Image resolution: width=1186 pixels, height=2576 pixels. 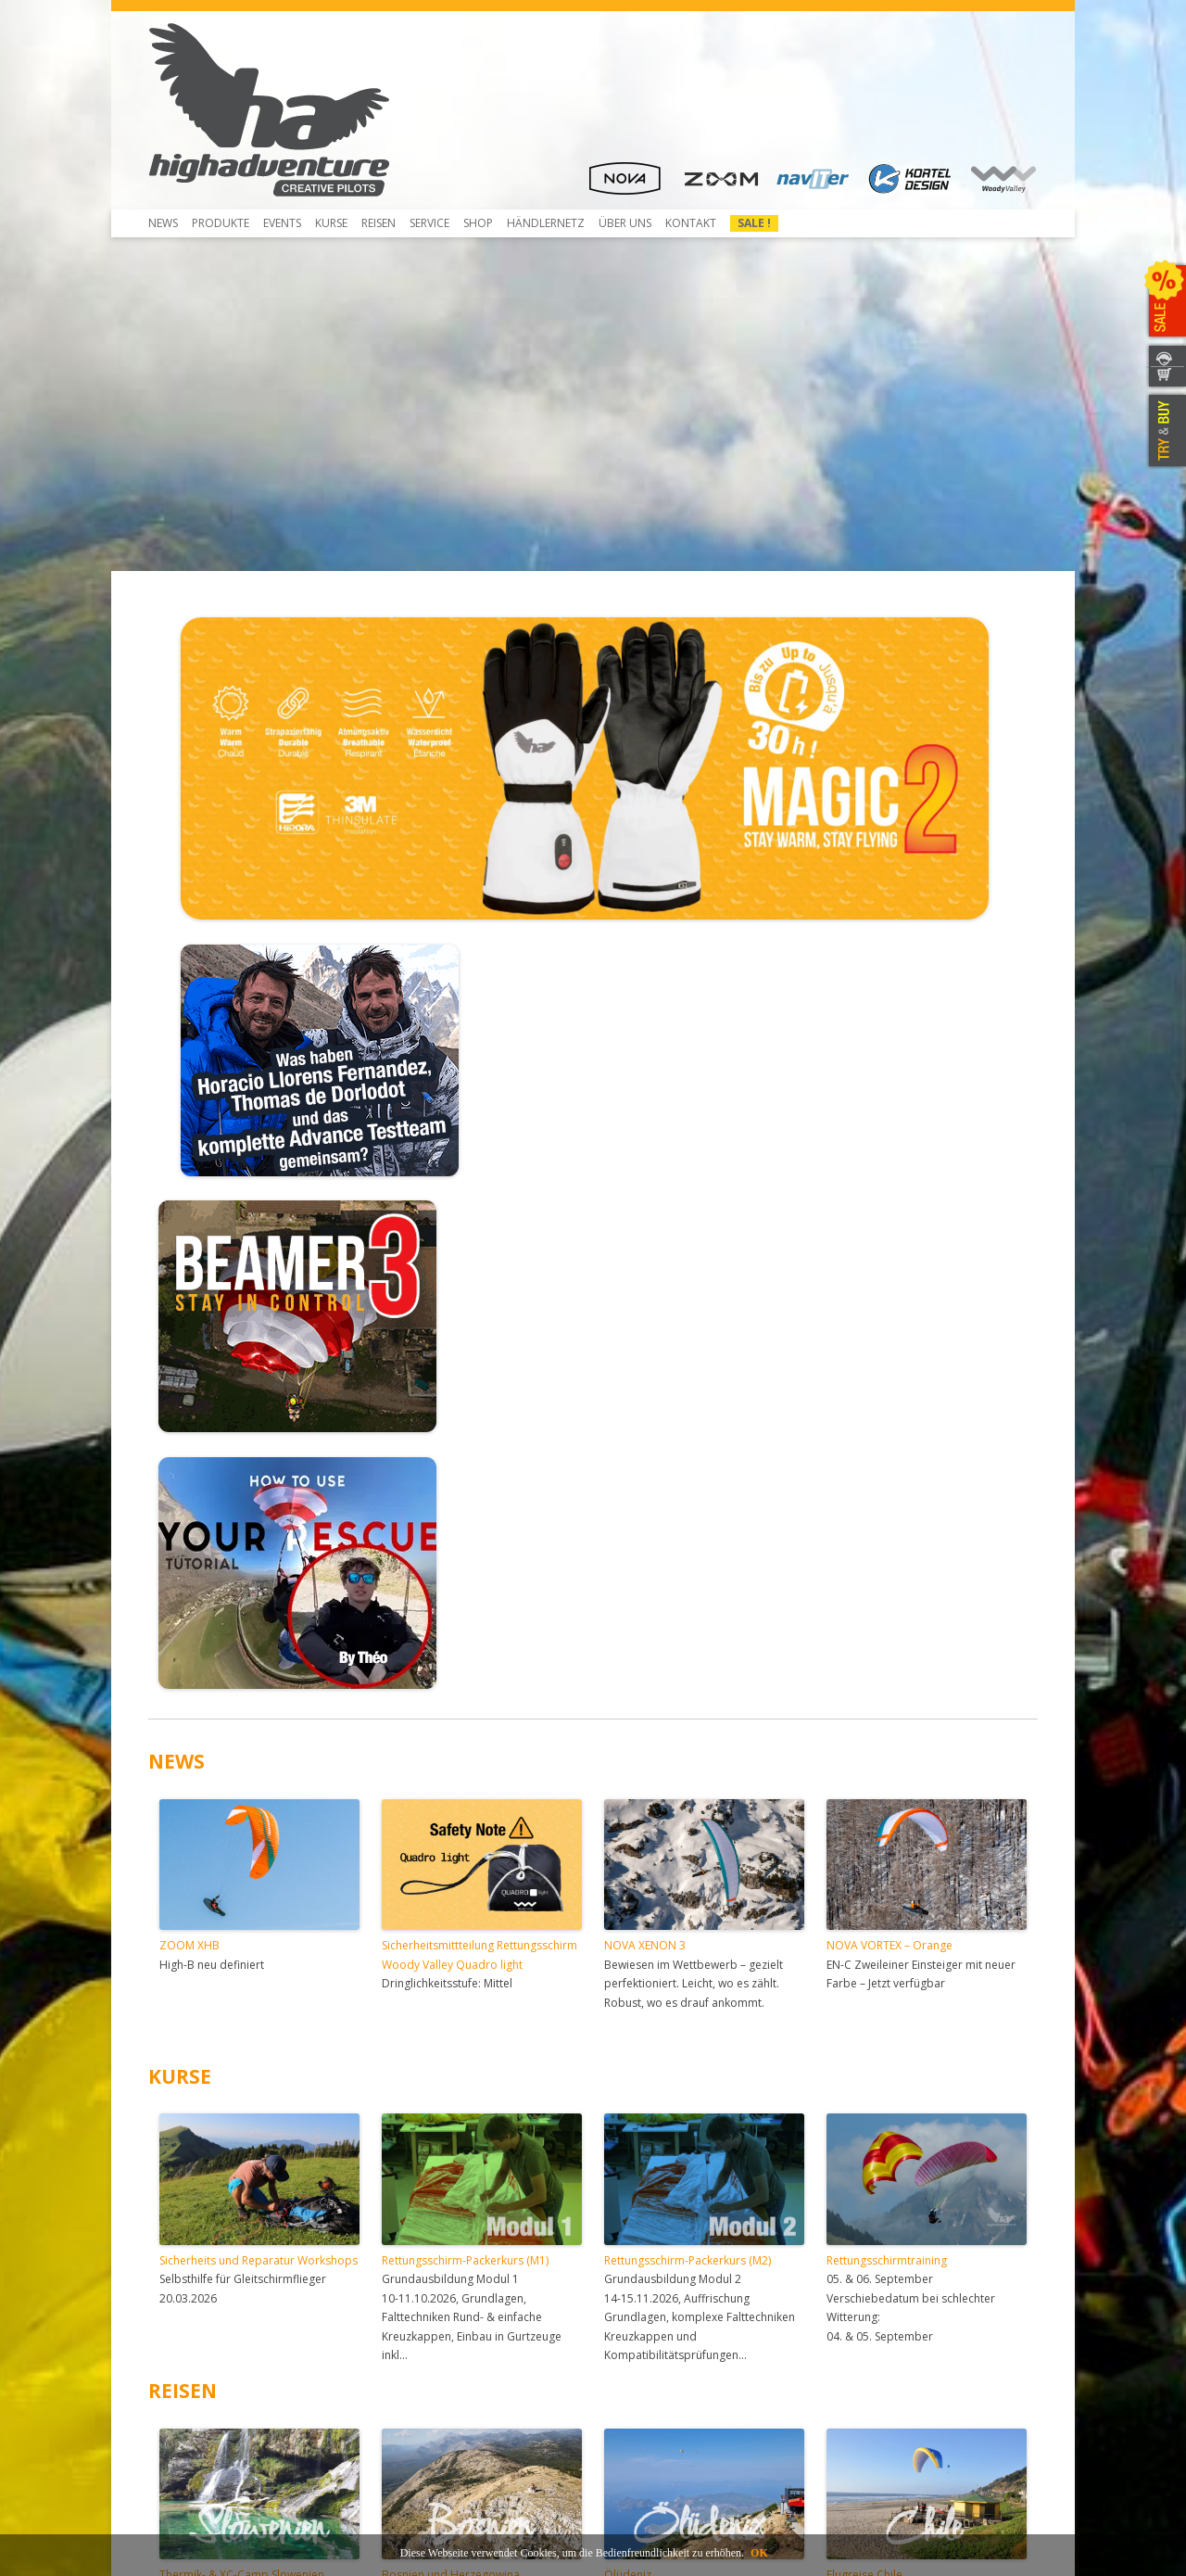 What do you see at coordinates (475, 2355) in the screenshot?
I see `Anmeldung und Versand für Service` at bounding box center [475, 2355].